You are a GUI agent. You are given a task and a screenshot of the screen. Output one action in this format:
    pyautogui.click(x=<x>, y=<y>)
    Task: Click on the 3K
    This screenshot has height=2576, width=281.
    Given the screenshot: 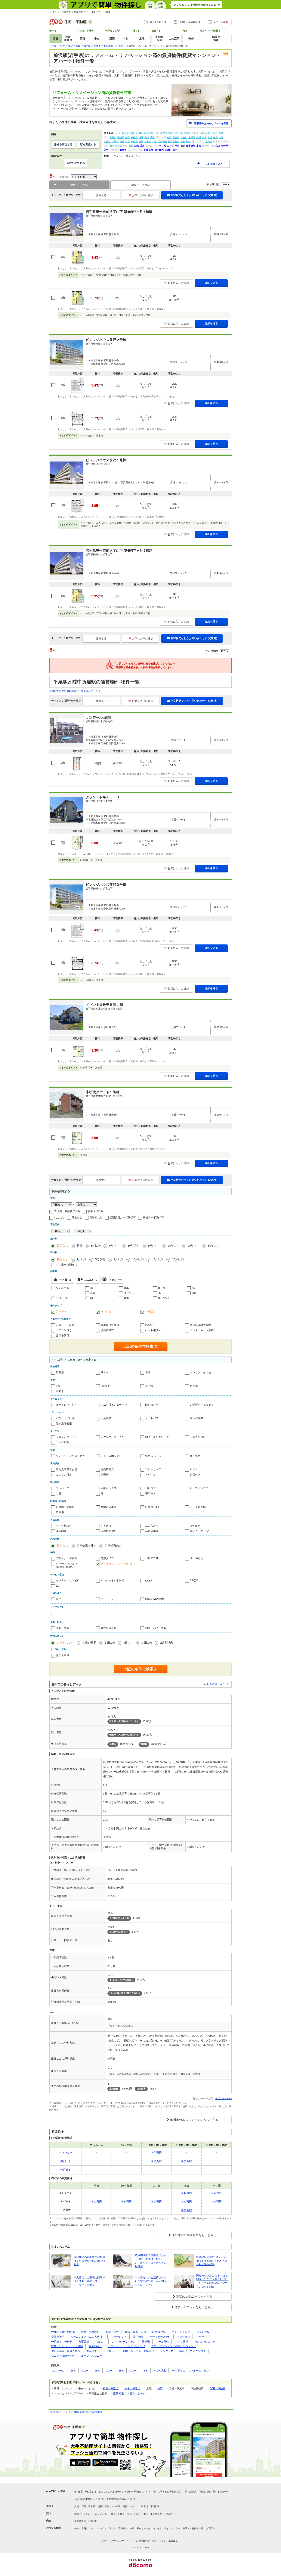 What is the action you would take?
    pyautogui.click(x=159, y=1292)
    